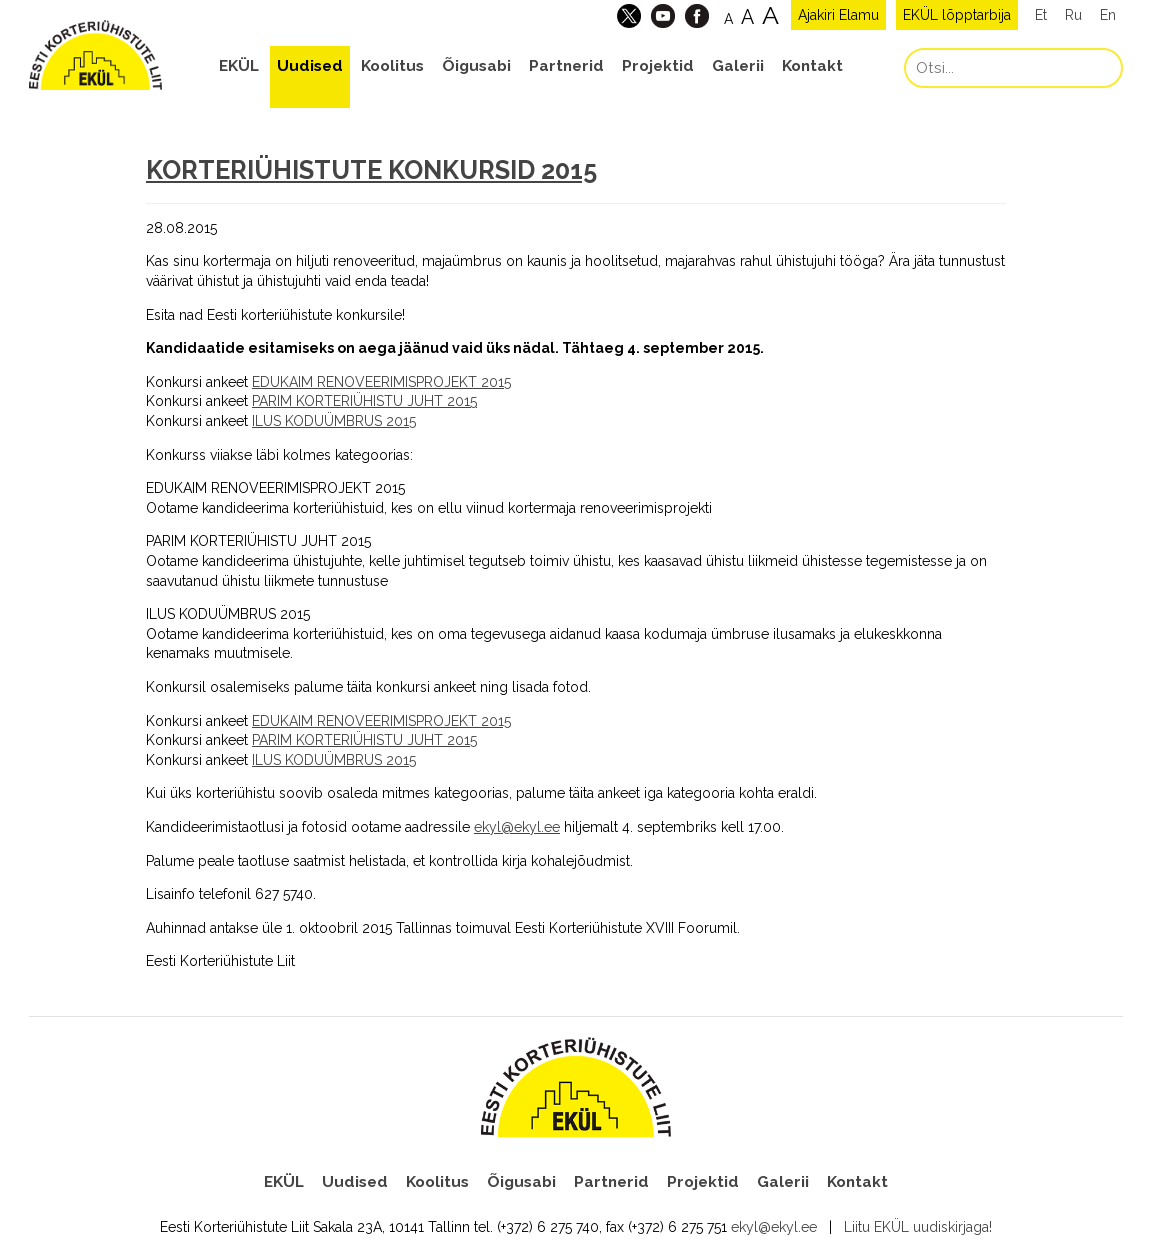 This screenshot has width=1152, height=1252. Describe the element at coordinates (658, 66) in the screenshot. I see `Projektid` at that location.